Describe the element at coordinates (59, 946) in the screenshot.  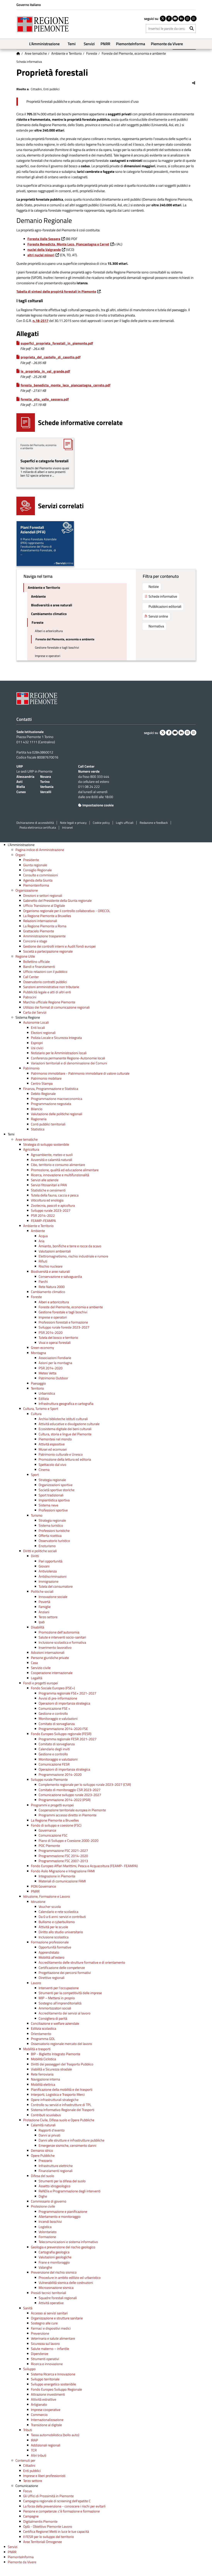
I see `Gestione dei controlli interni e Audit fondi europei` at that location.